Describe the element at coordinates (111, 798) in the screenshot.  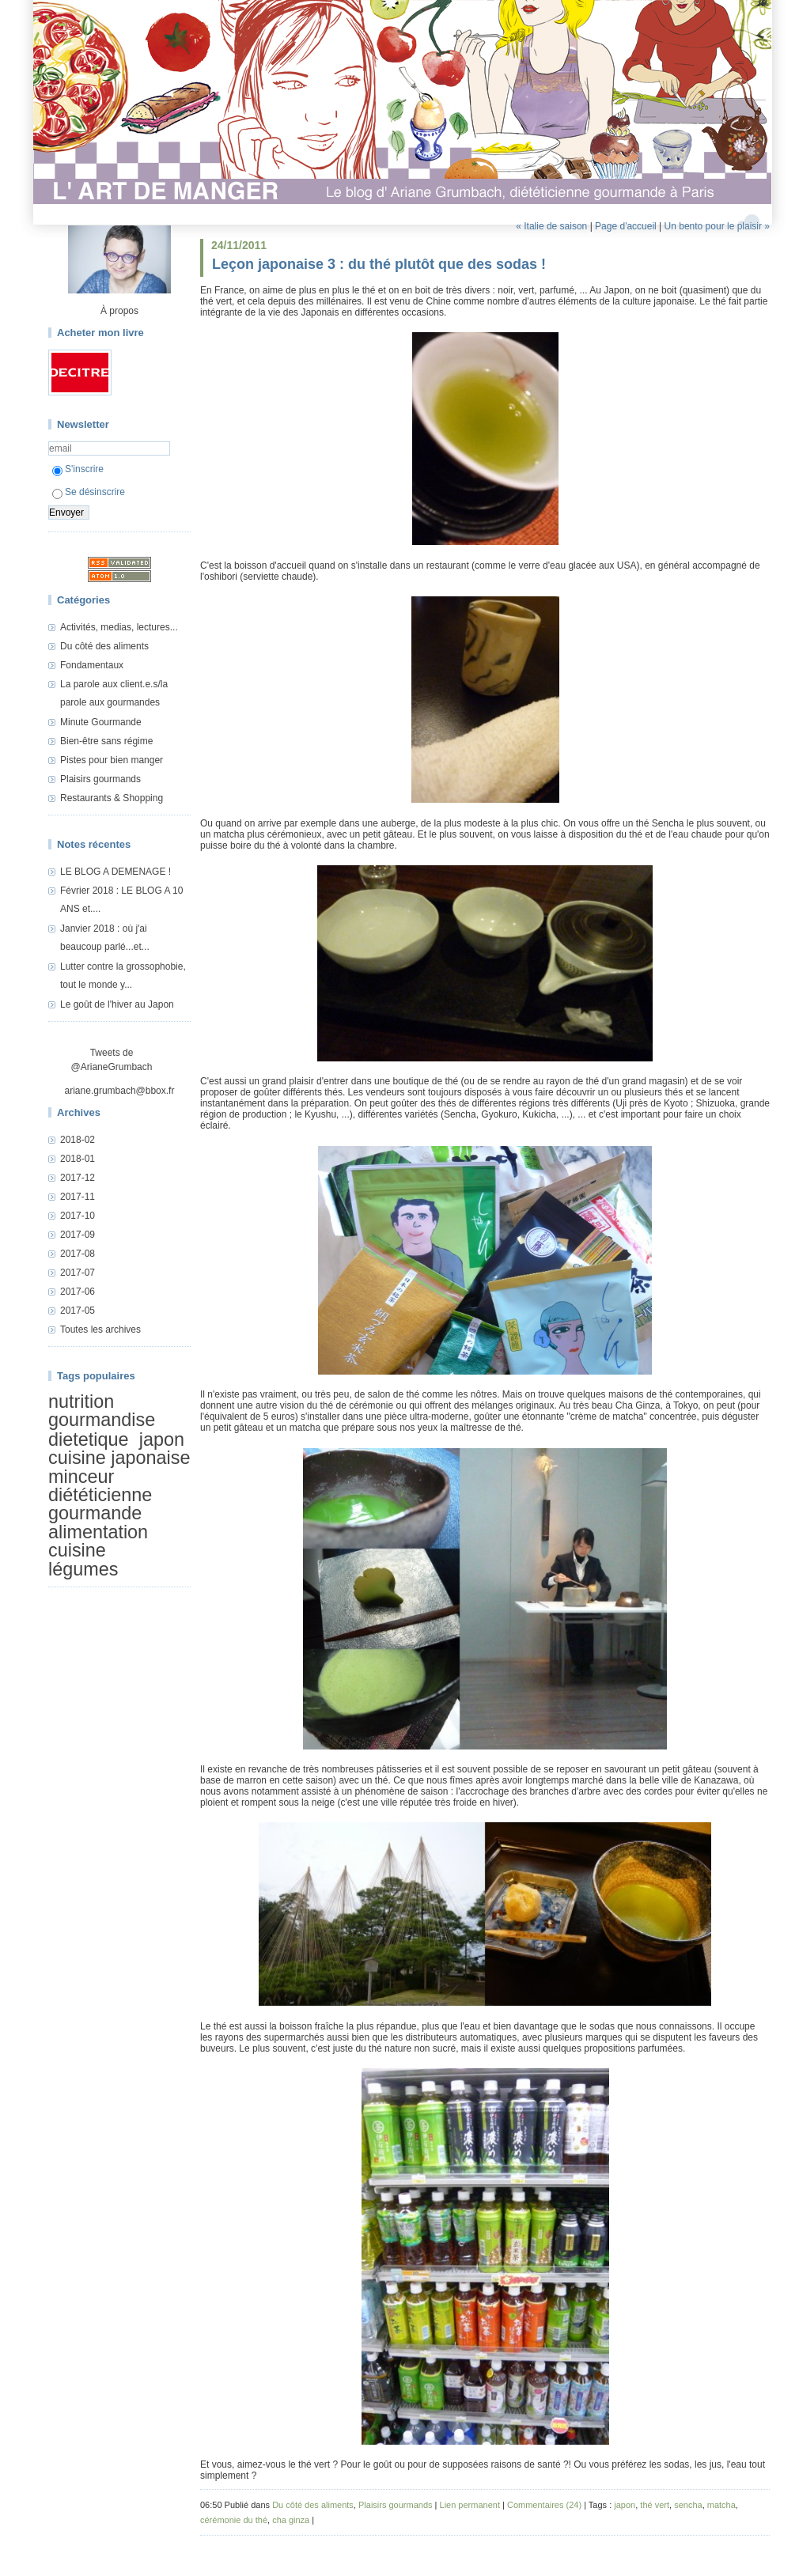
I see `Restaurants & Shopping` at that location.